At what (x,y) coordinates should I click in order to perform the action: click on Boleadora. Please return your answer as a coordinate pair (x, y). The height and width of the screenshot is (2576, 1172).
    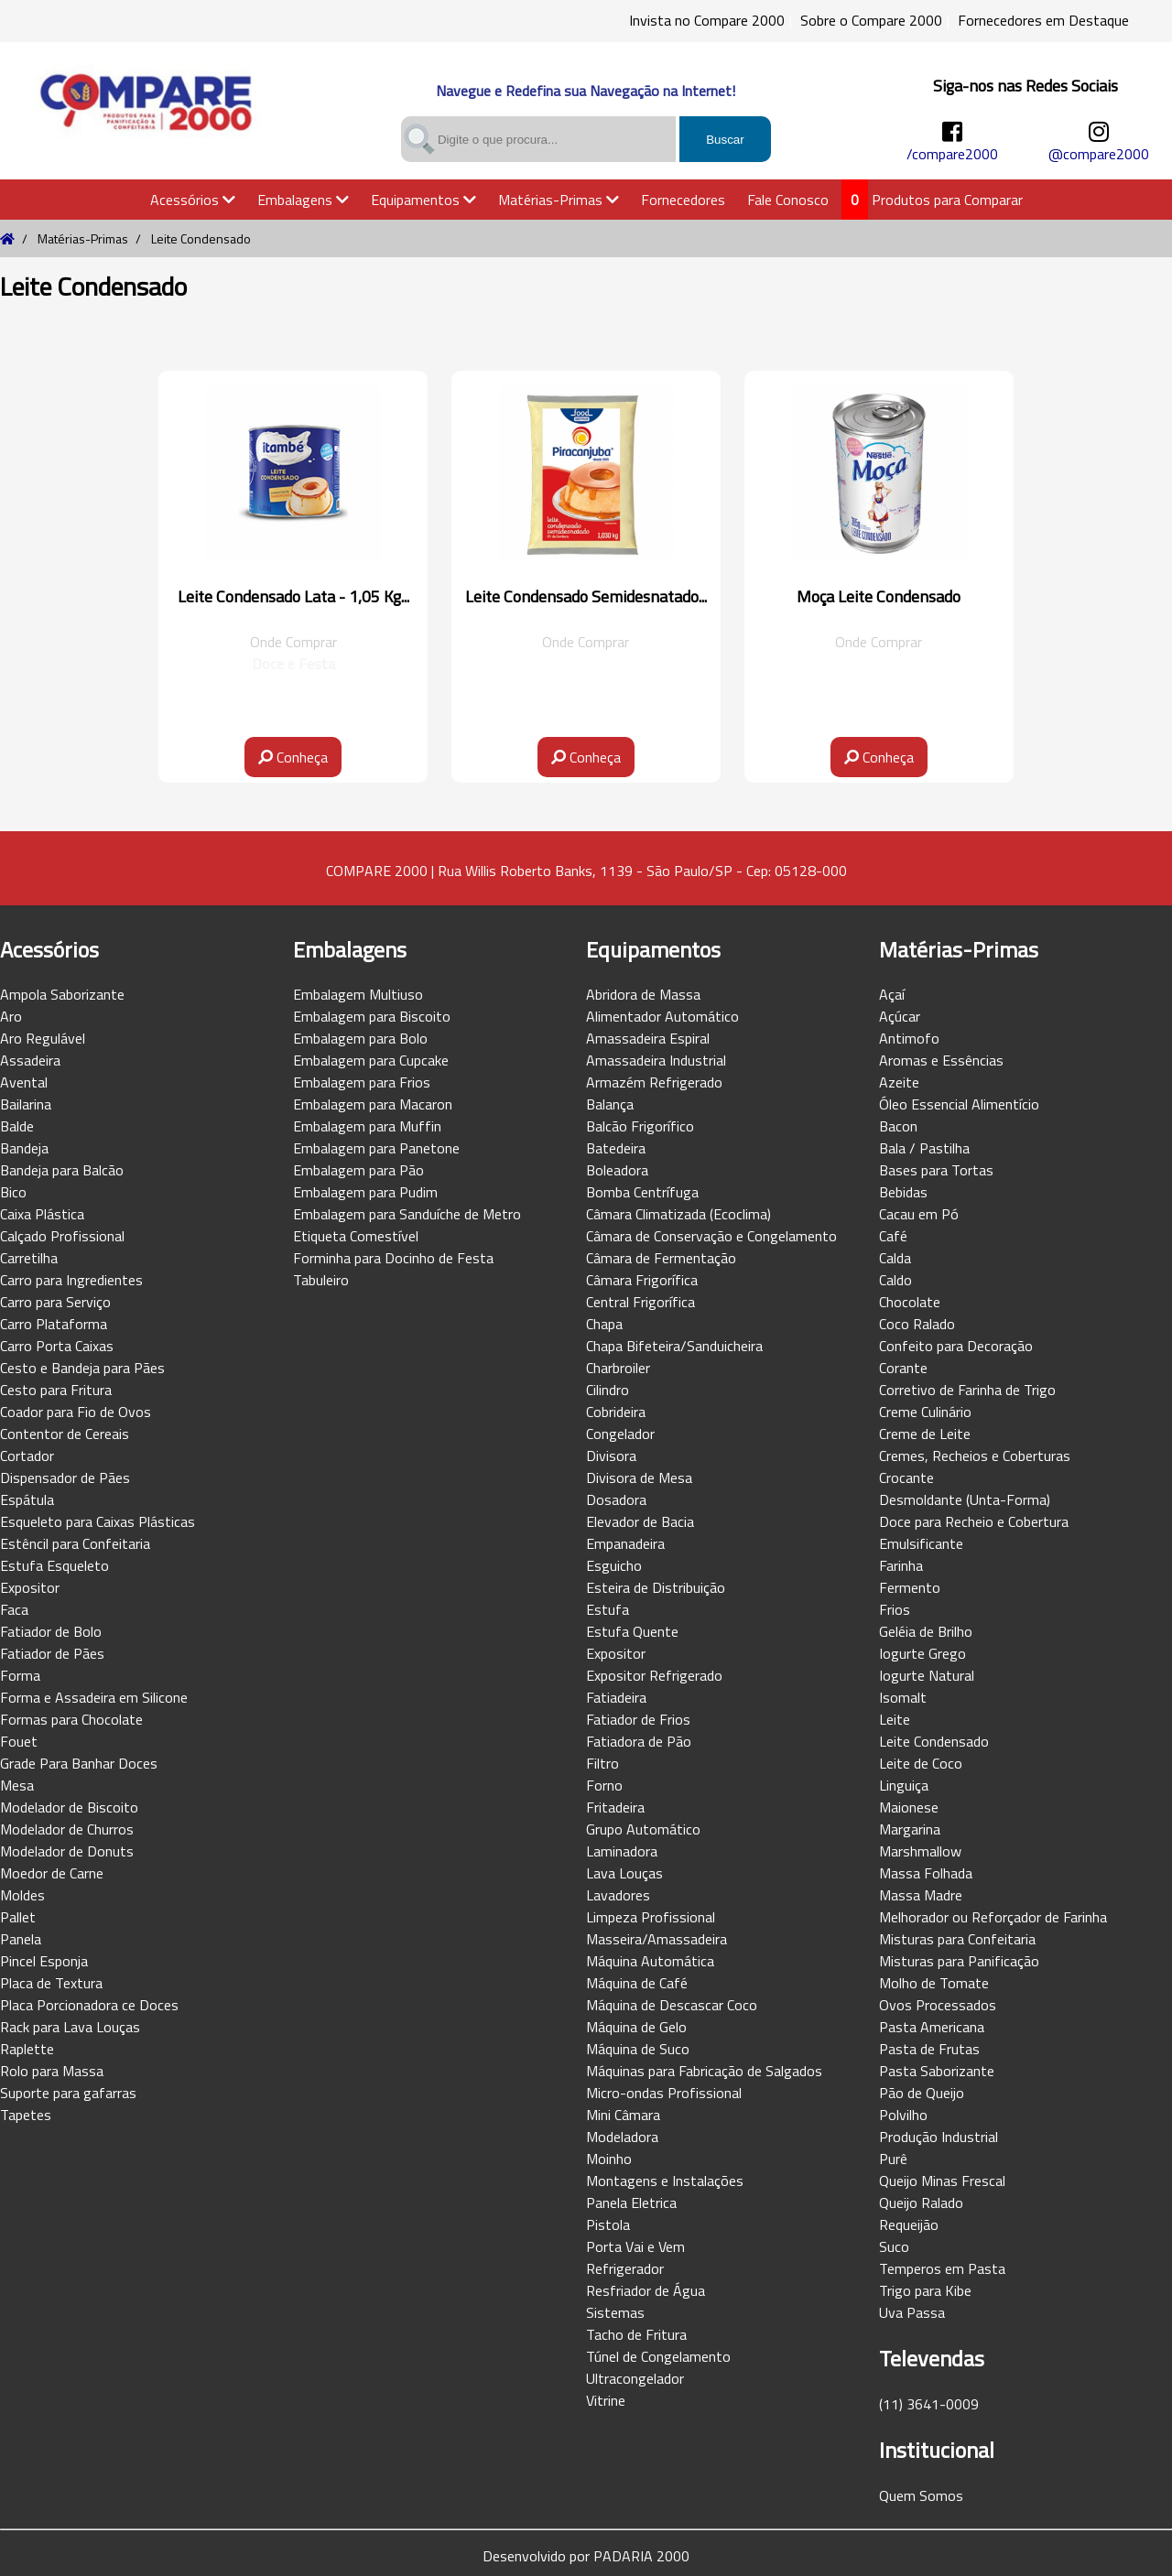
    Looking at the image, I should click on (617, 1170).